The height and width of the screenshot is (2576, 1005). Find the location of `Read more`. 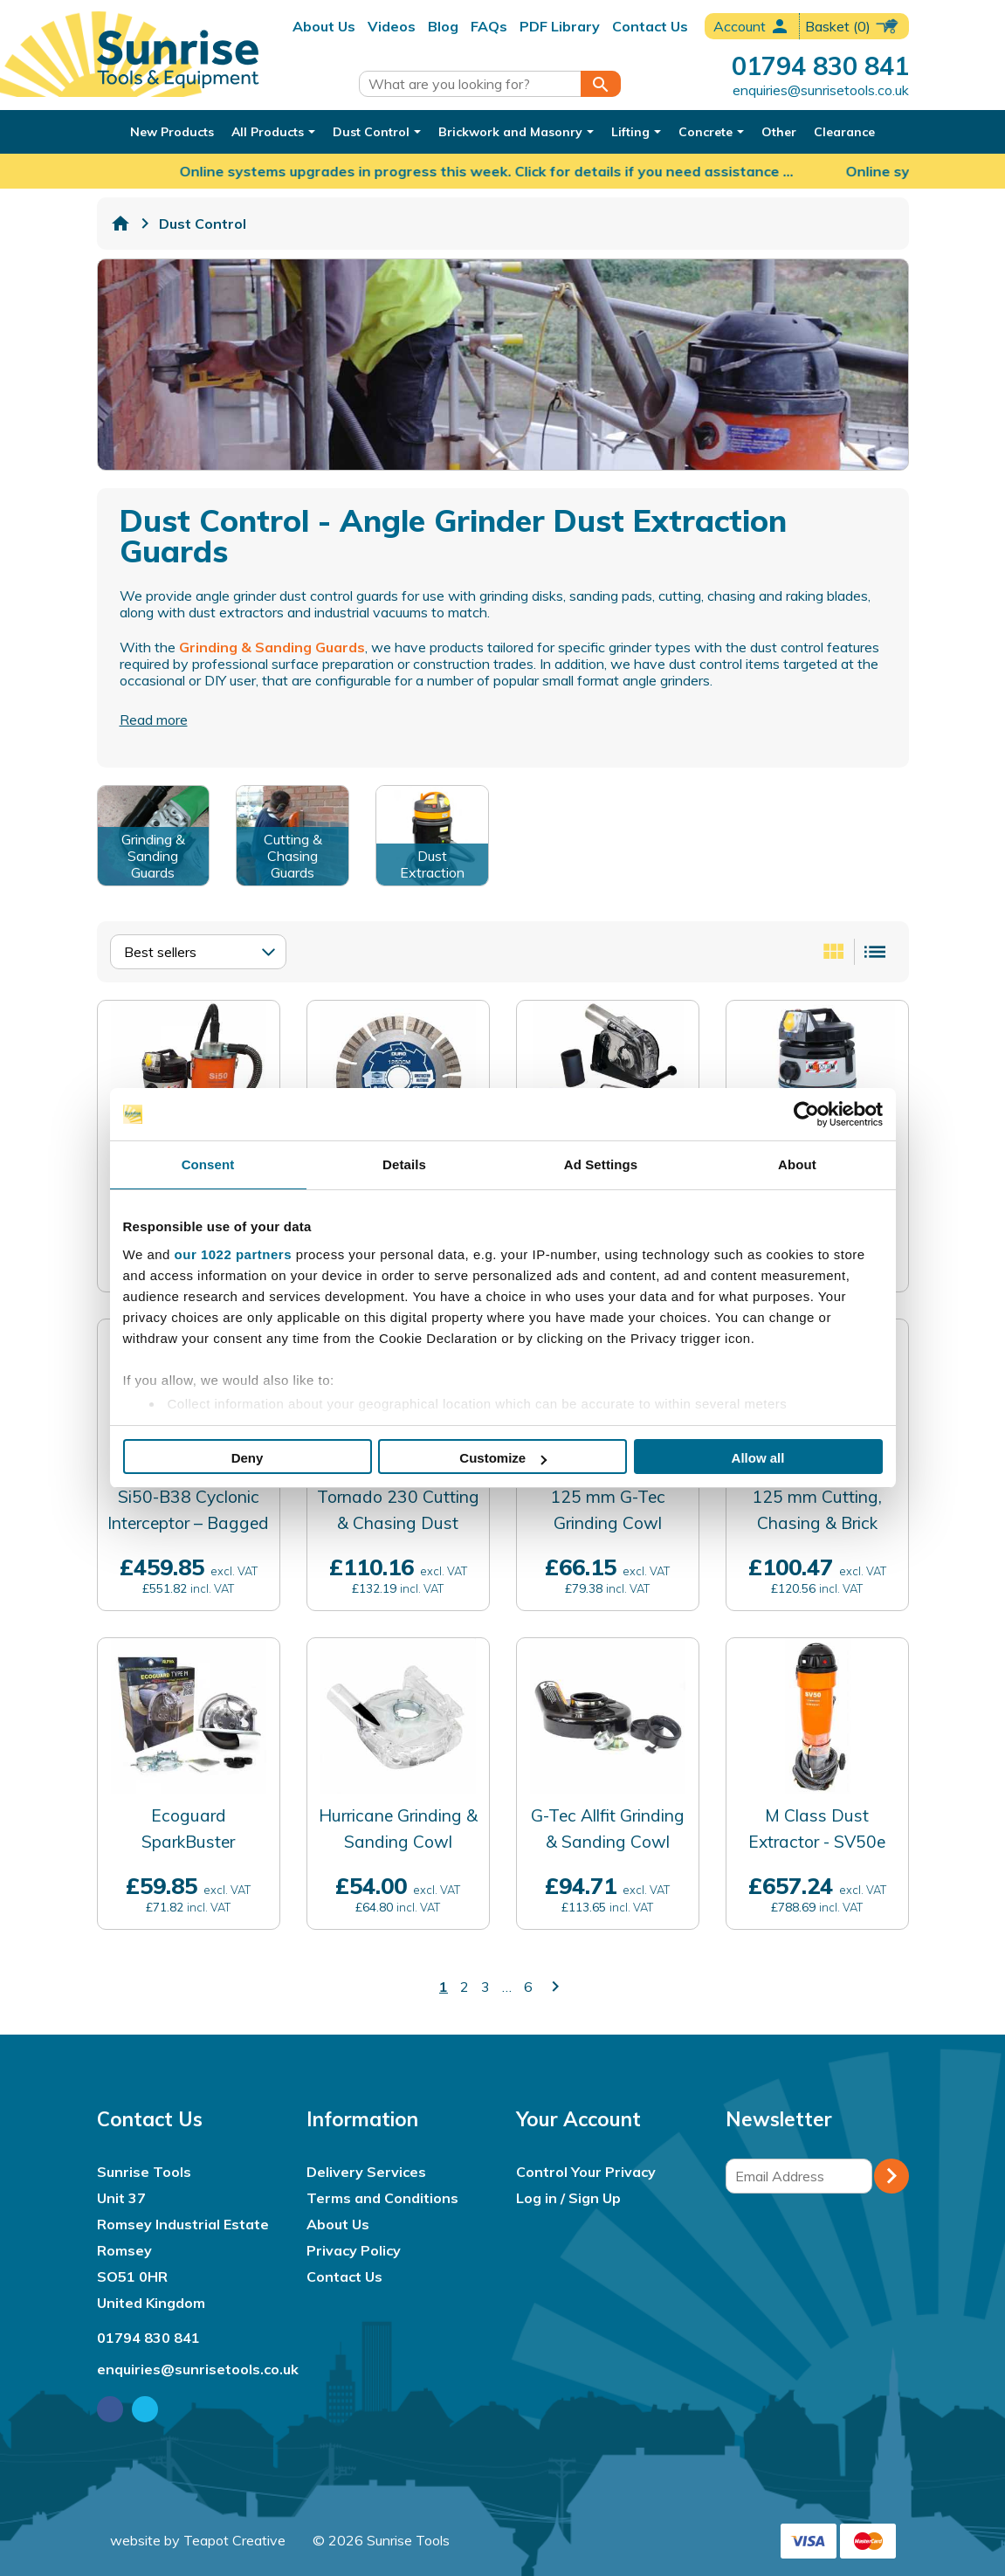

Read more is located at coordinates (154, 719).